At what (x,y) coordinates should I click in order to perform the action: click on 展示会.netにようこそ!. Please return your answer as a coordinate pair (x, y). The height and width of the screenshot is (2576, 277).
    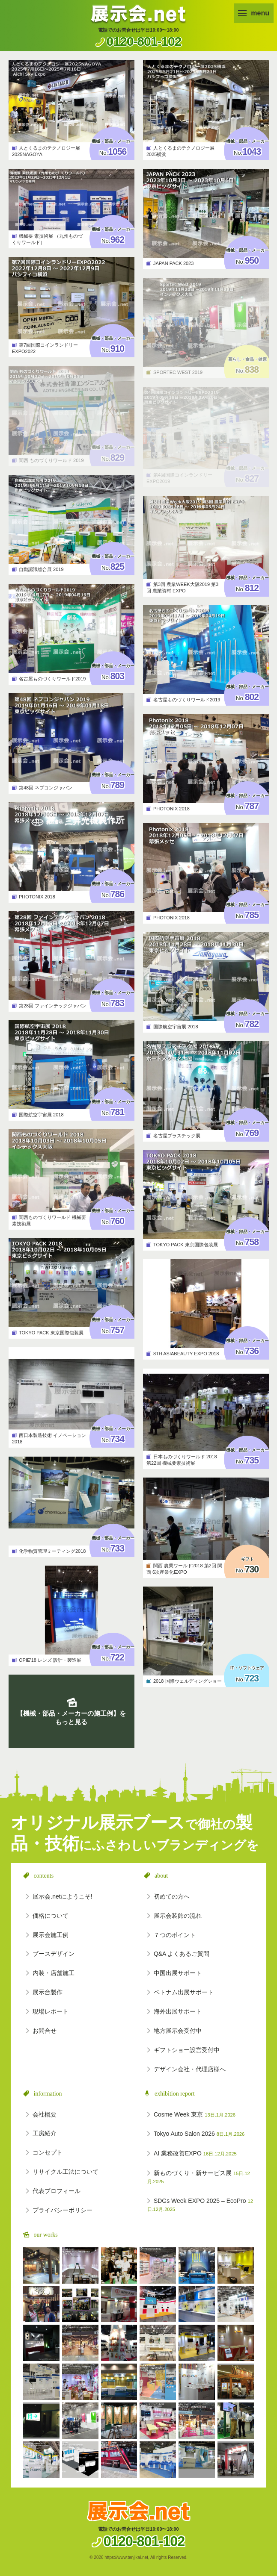
    Looking at the image, I should click on (62, 1896).